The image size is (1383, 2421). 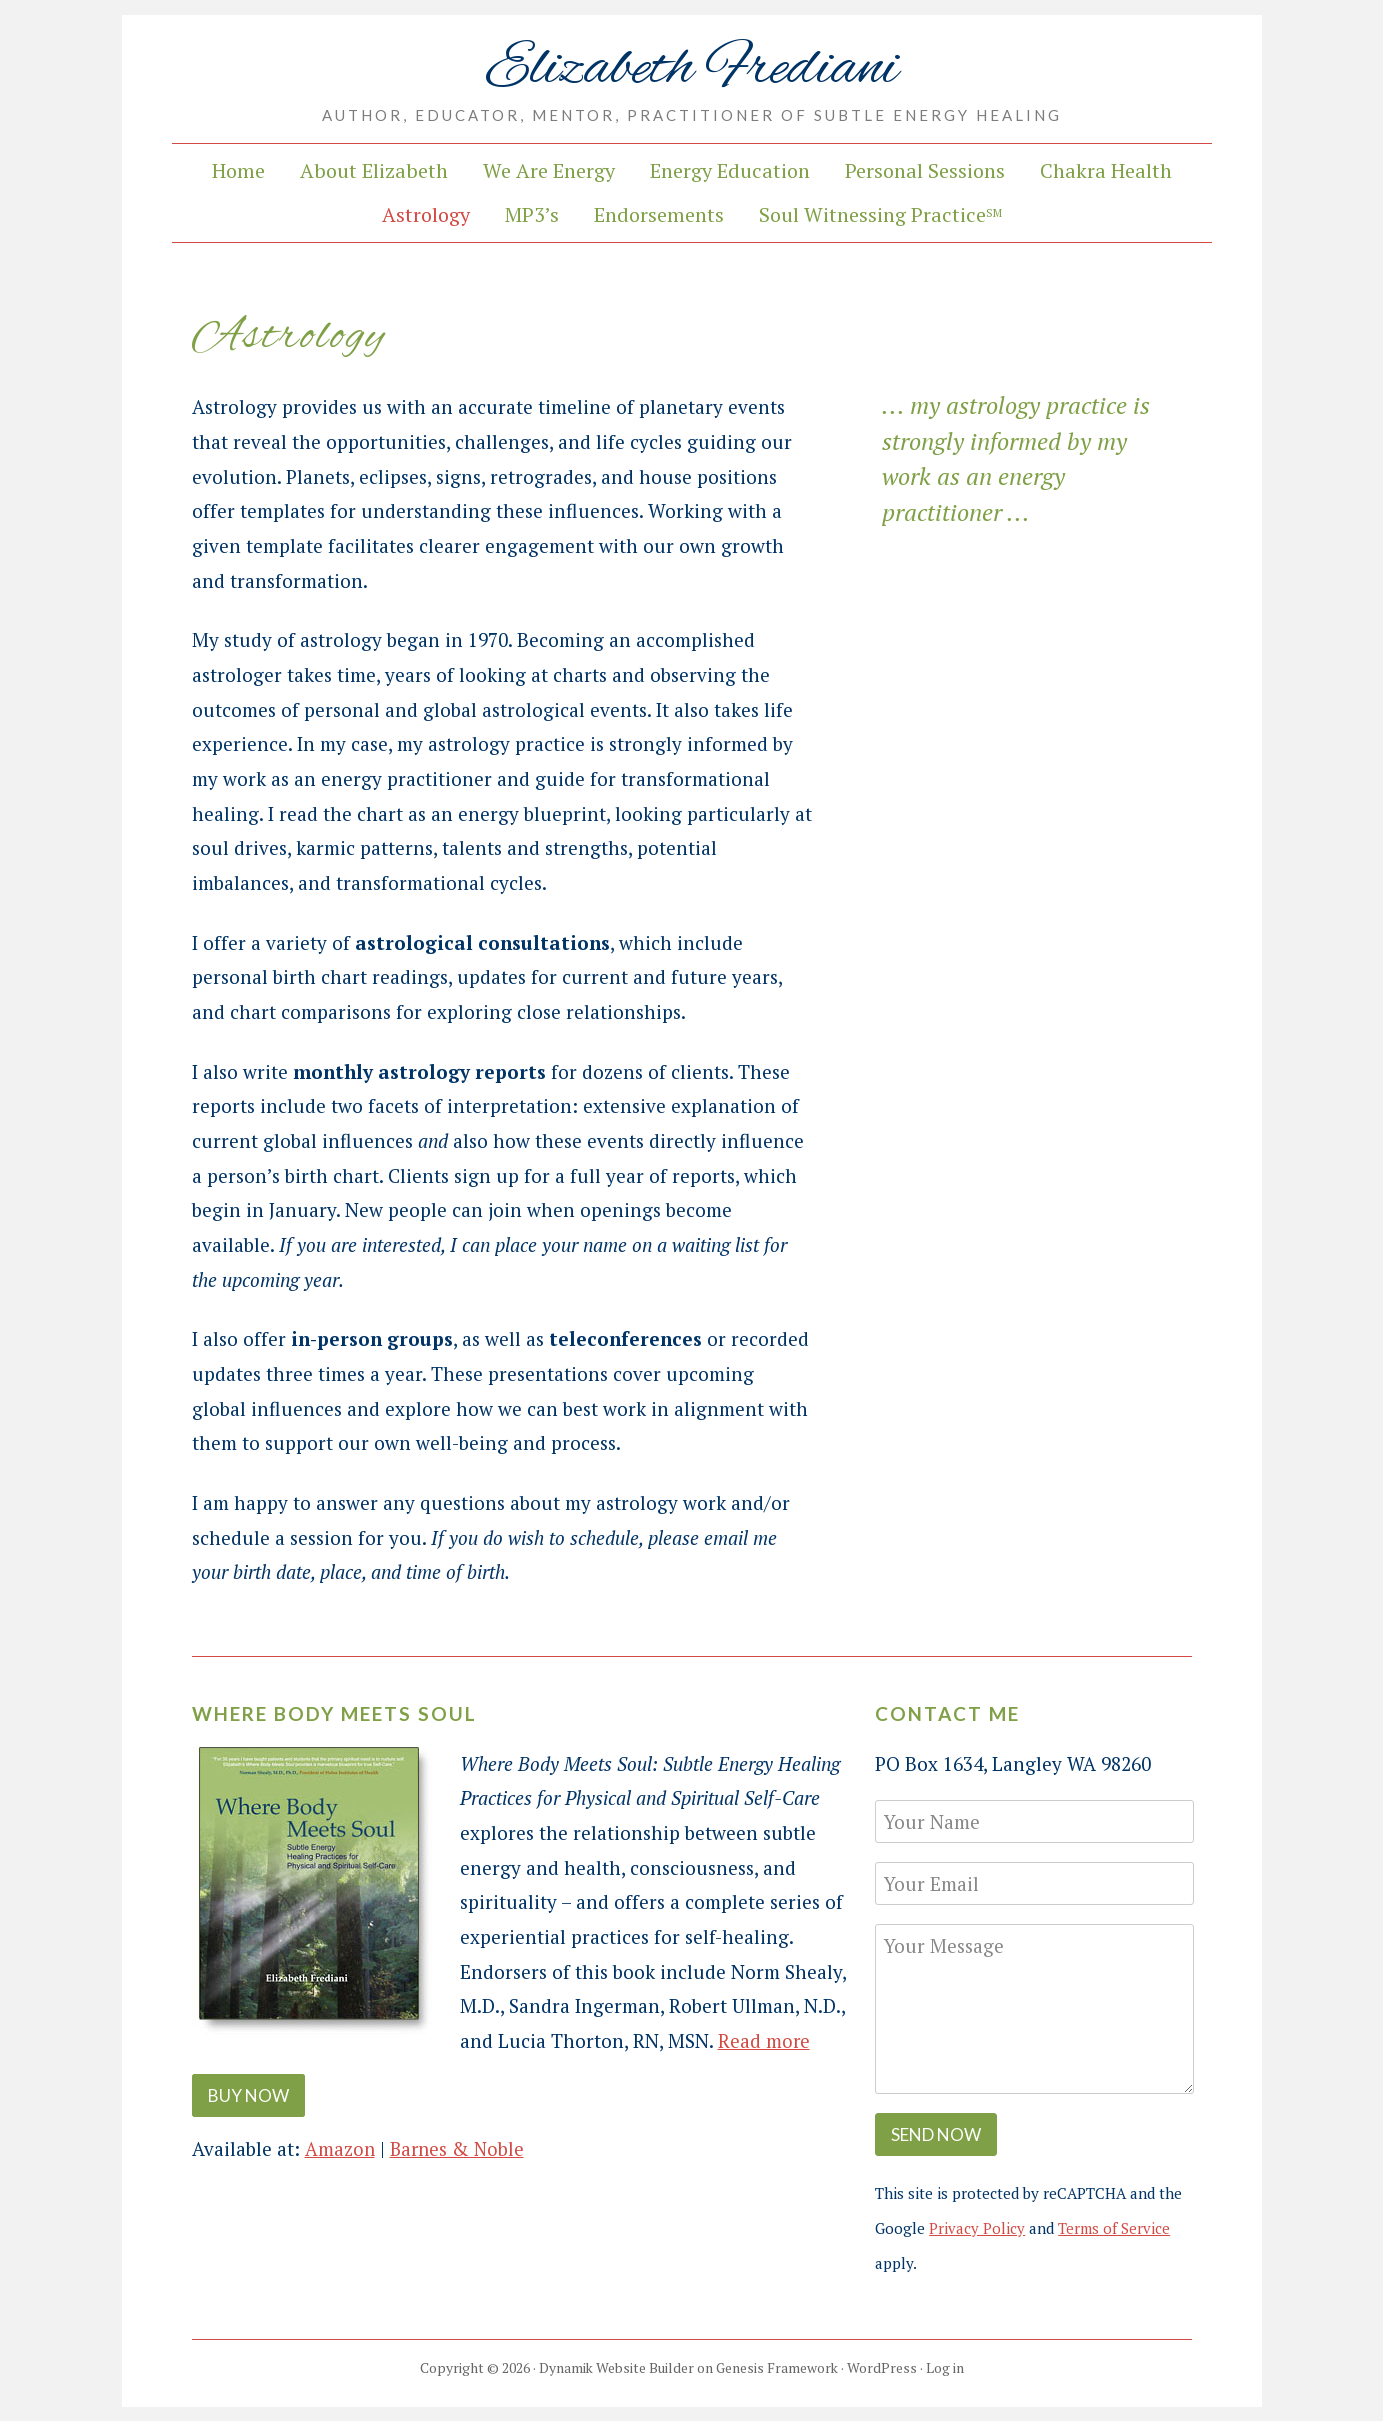 I want to click on WordPress, so click(x=883, y=2367).